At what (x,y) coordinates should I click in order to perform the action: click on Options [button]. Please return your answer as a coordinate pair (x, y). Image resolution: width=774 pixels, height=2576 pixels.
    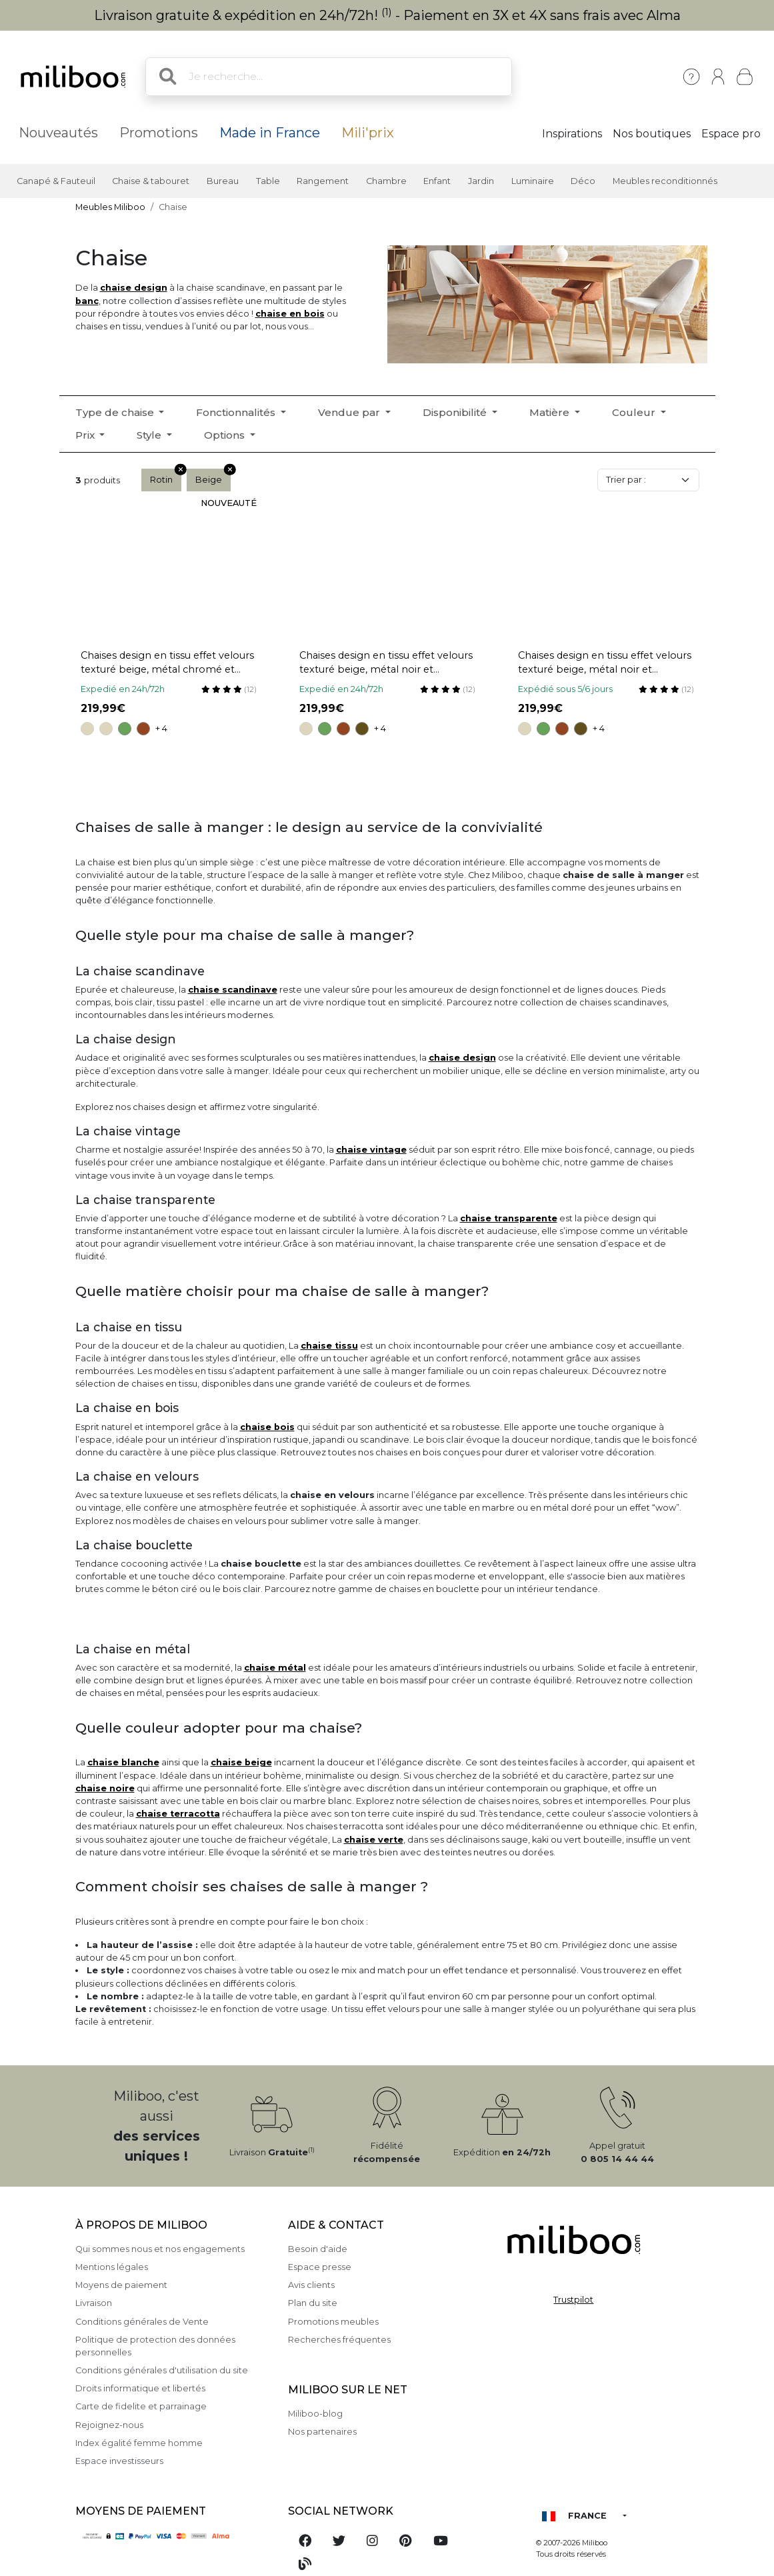
    Looking at the image, I should click on (225, 435).